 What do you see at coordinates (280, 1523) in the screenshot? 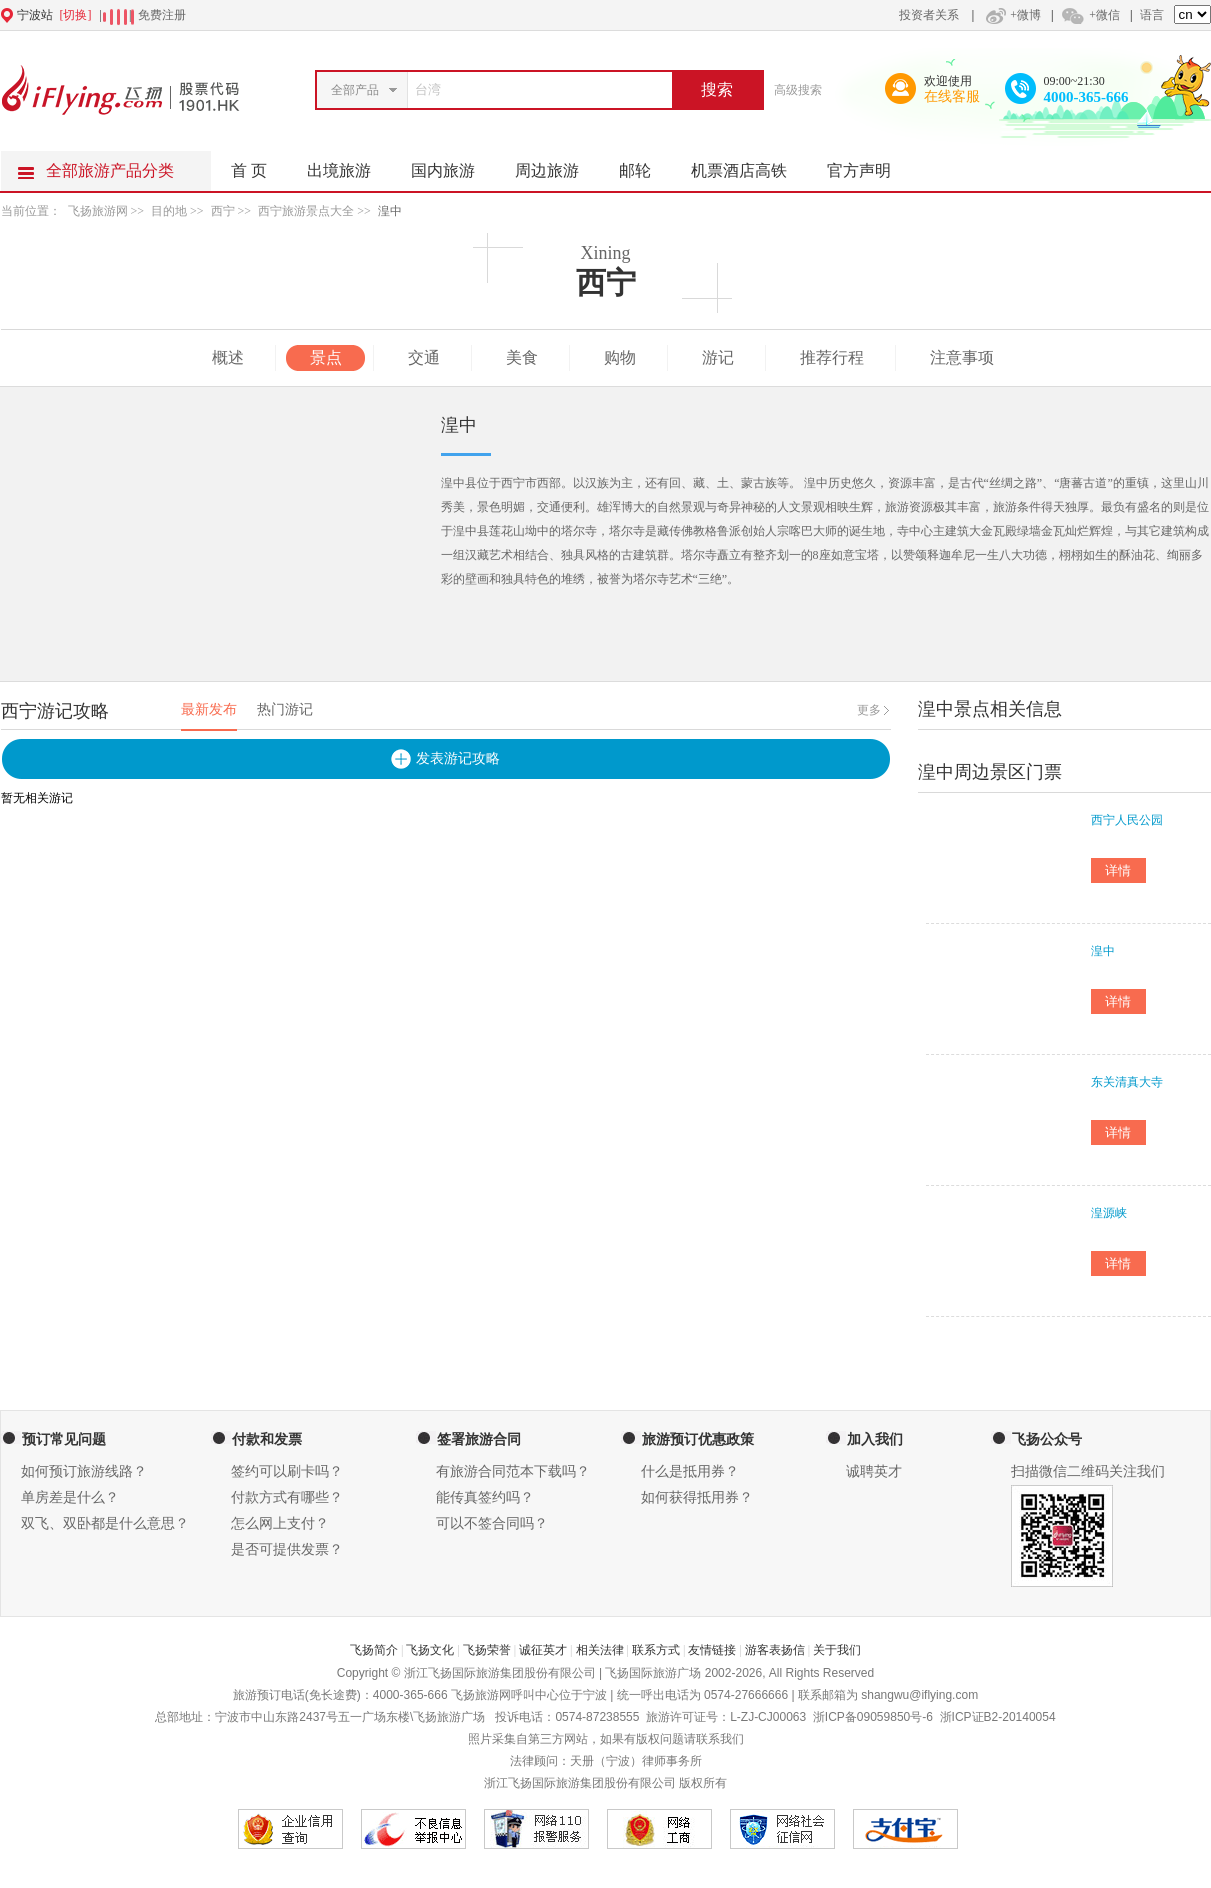
I see `怎么网上支付？` at bounding box center [280, 1523].